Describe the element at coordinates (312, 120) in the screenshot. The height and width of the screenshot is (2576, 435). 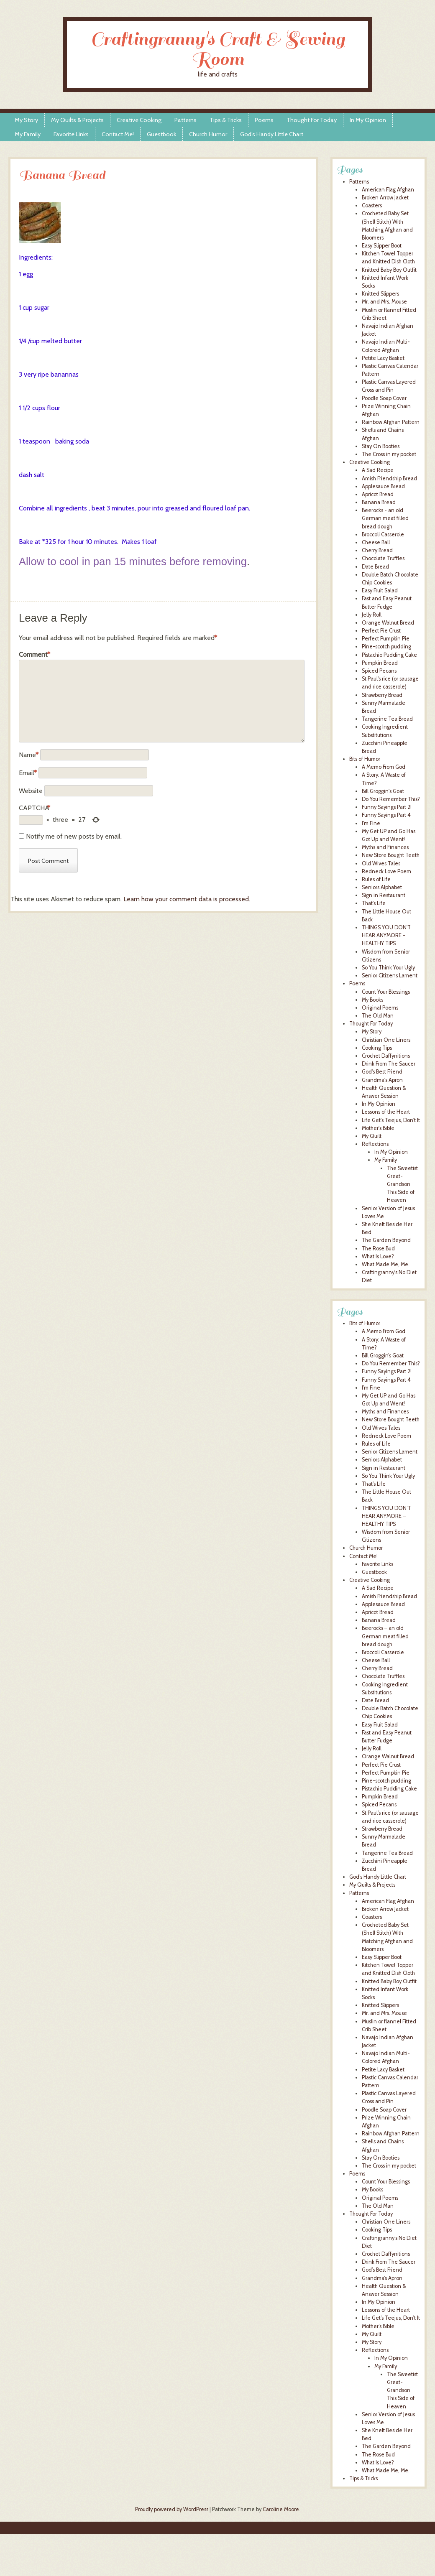
I see `Thought For Today` at that location.